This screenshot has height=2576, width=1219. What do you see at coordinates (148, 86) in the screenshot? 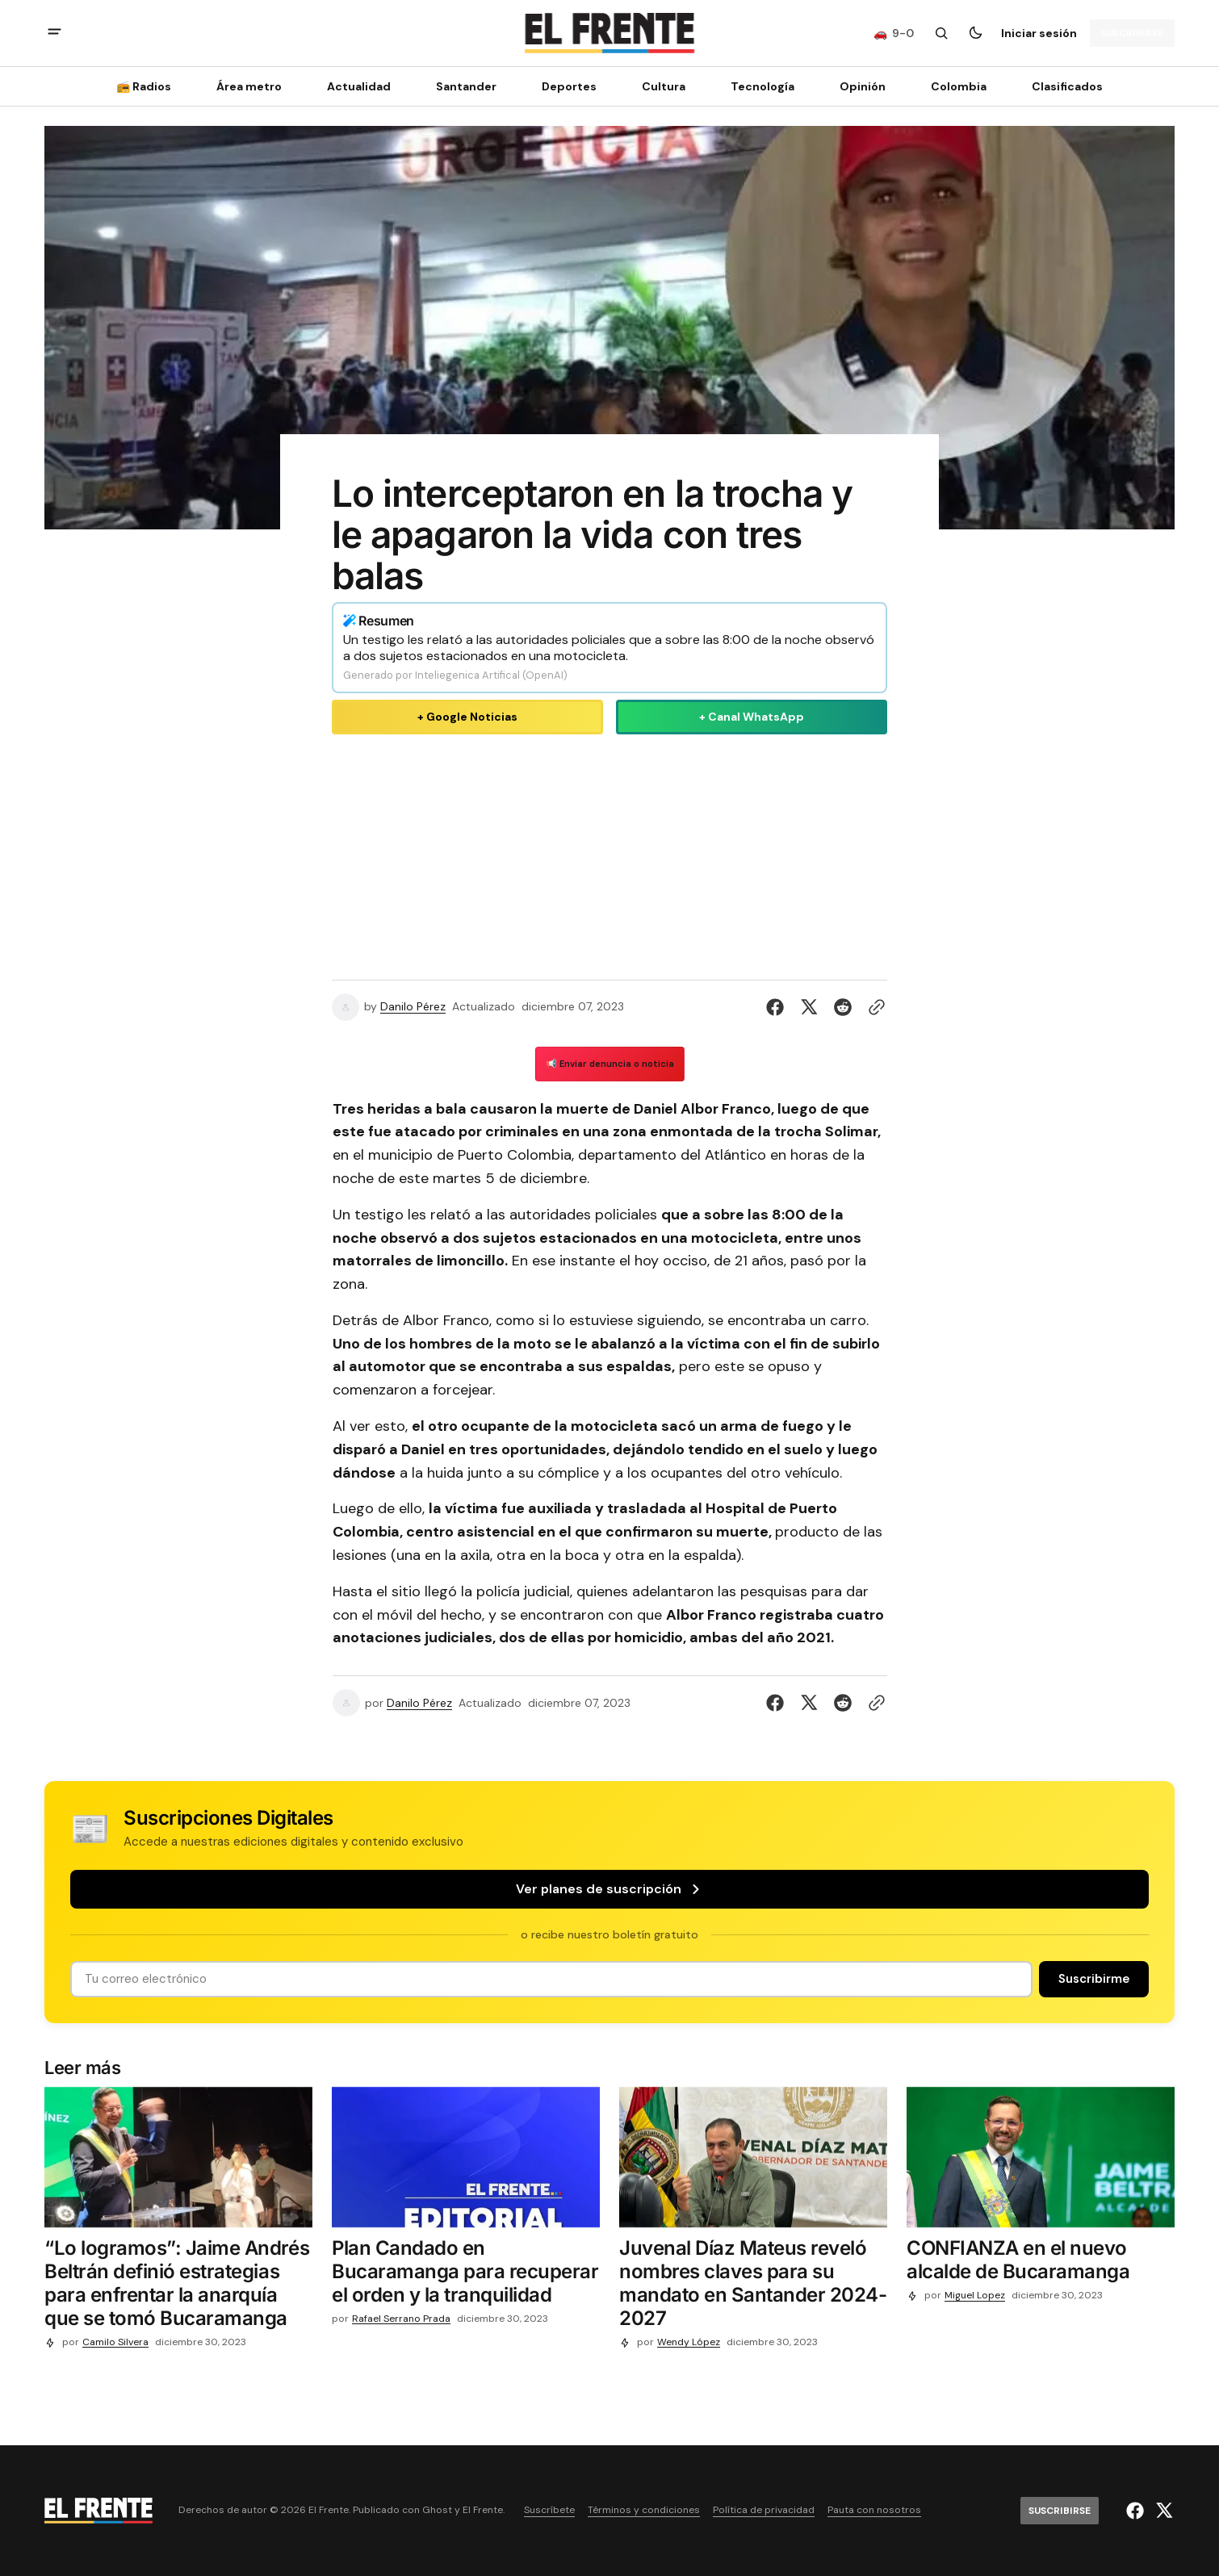
I see `[📻 Radios Navigation link]` at bounding box center [148, 86].